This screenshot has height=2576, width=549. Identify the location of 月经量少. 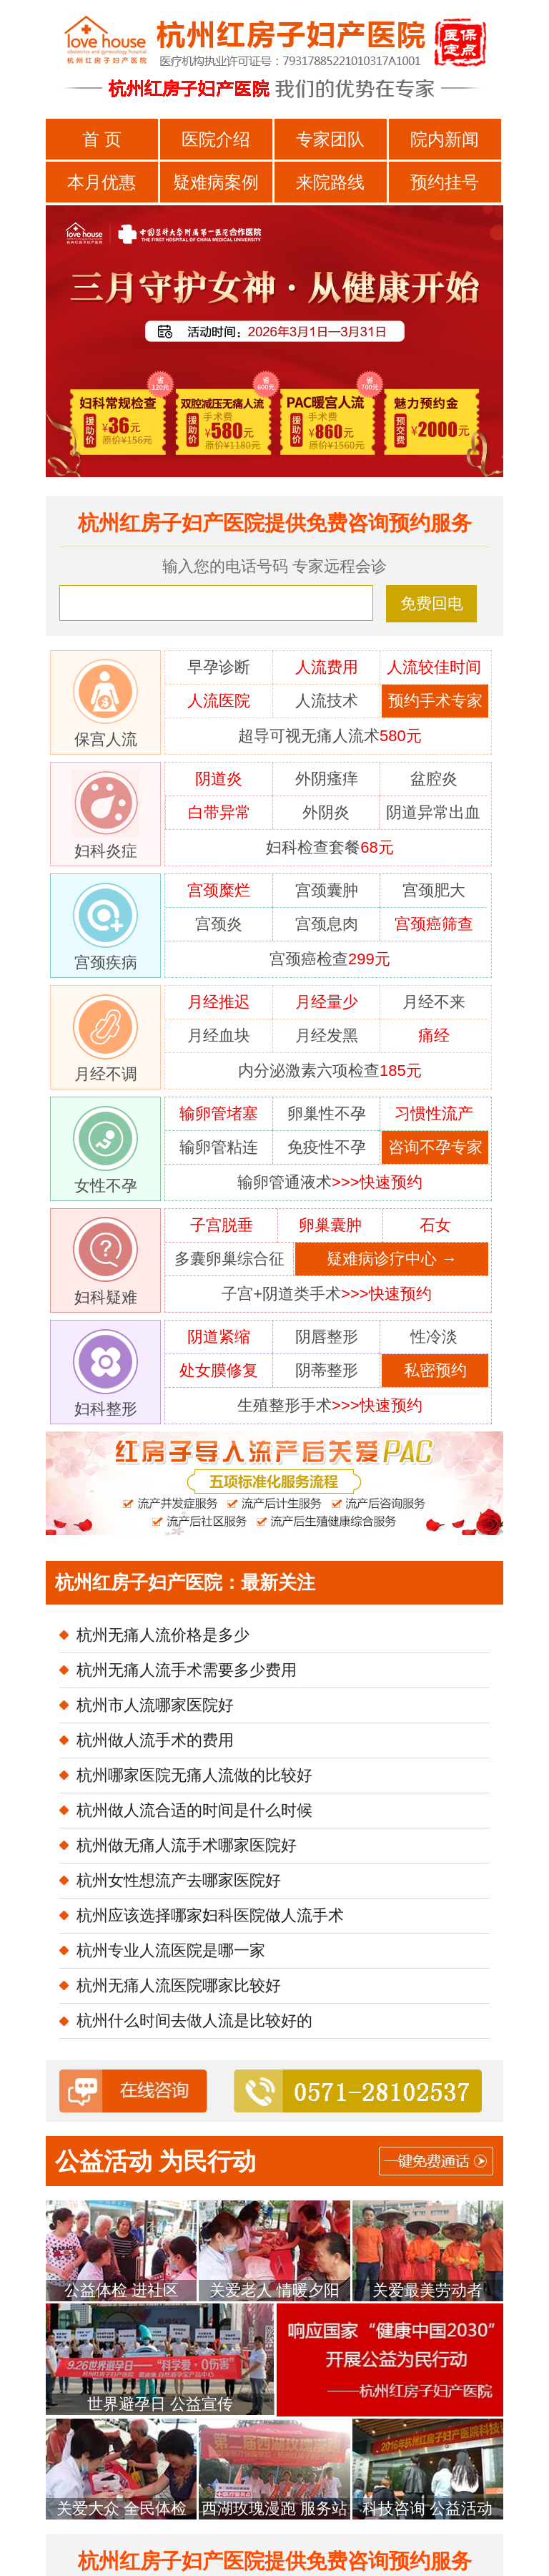
(326, 1002).